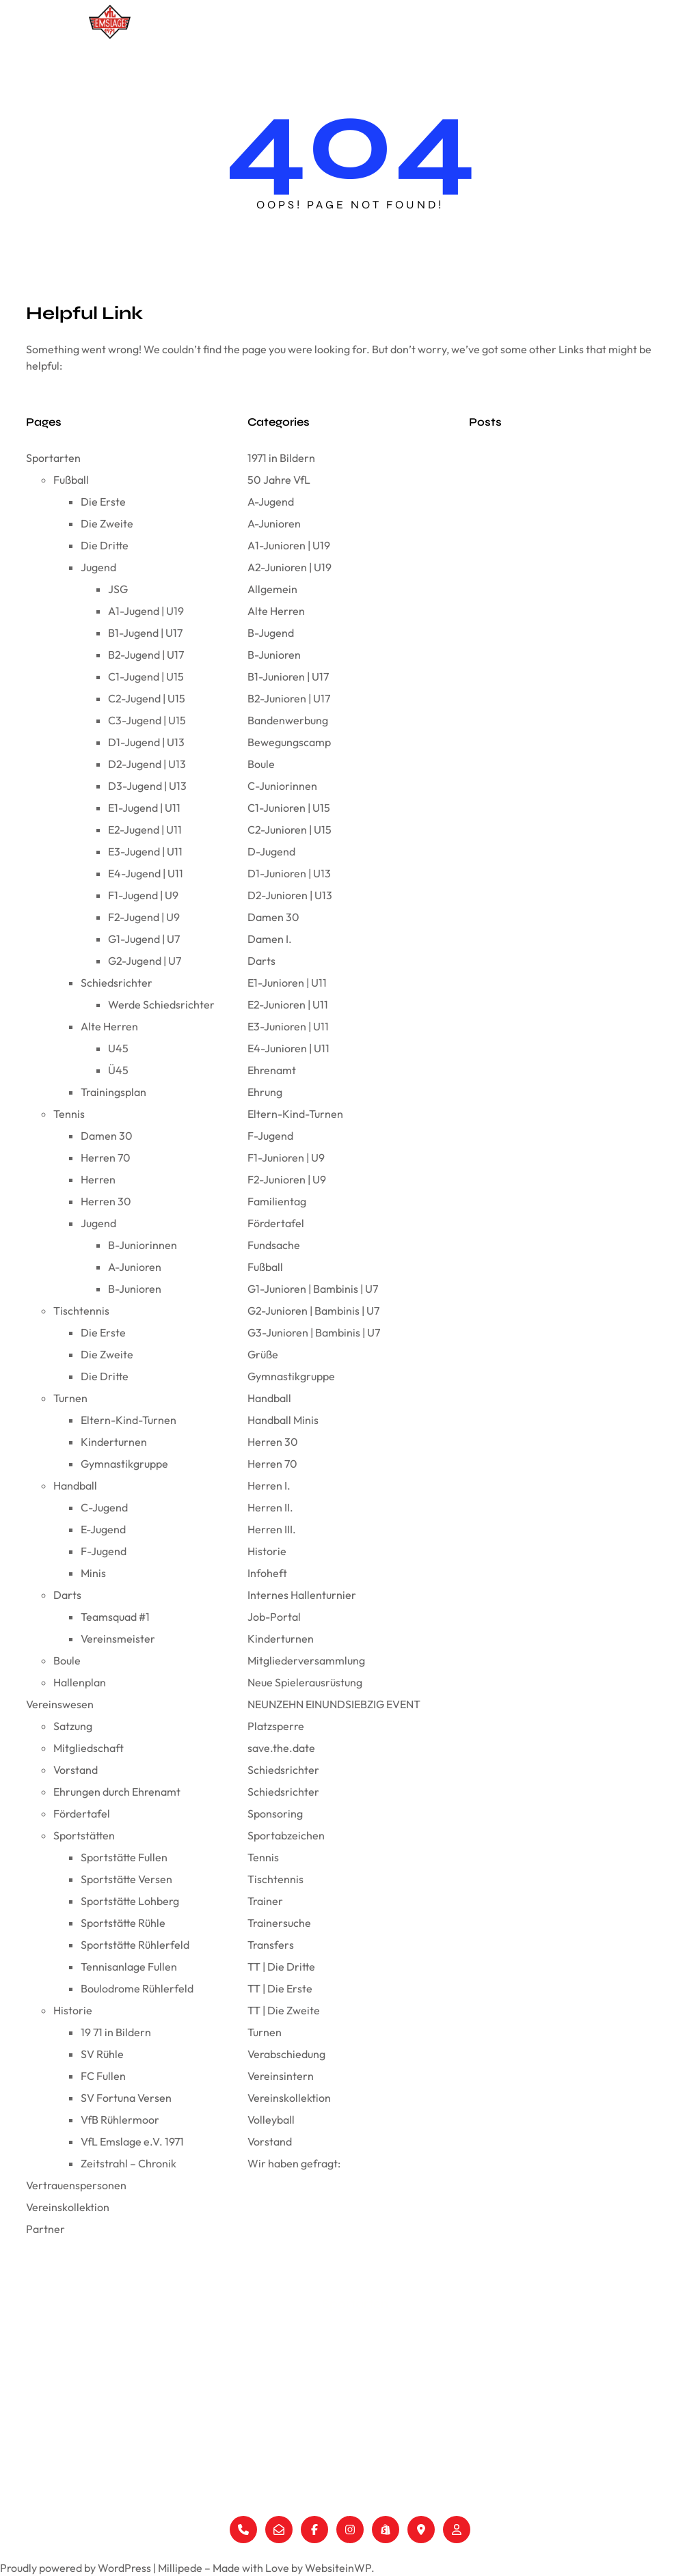  What do you see at coordinates (146, 676) in the screenshot?
I see `C1-Jugend | U15` at bounding box center [146, 676].